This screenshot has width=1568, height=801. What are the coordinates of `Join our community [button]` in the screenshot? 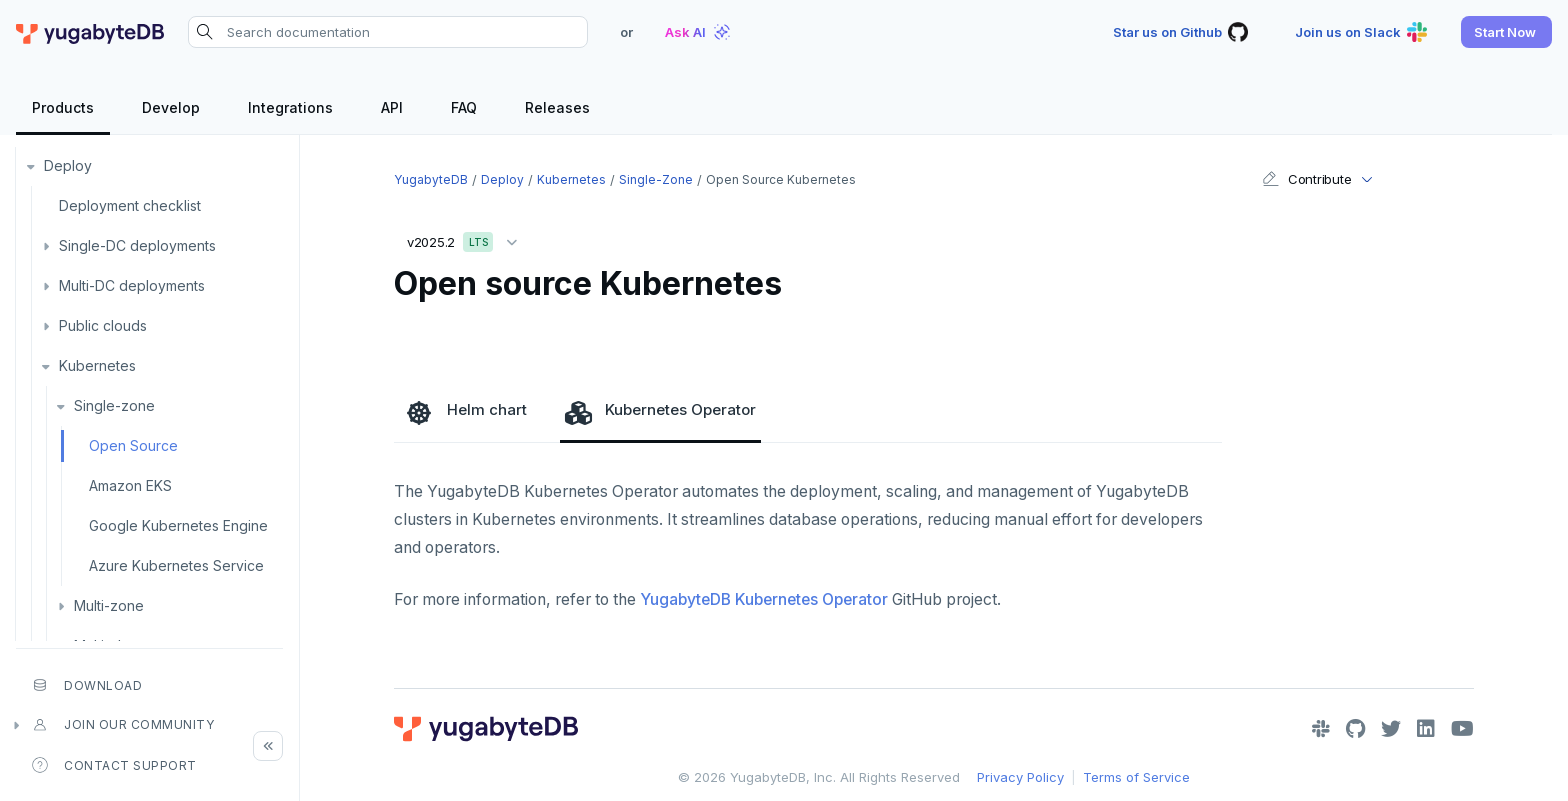 It's located at (123, 725).